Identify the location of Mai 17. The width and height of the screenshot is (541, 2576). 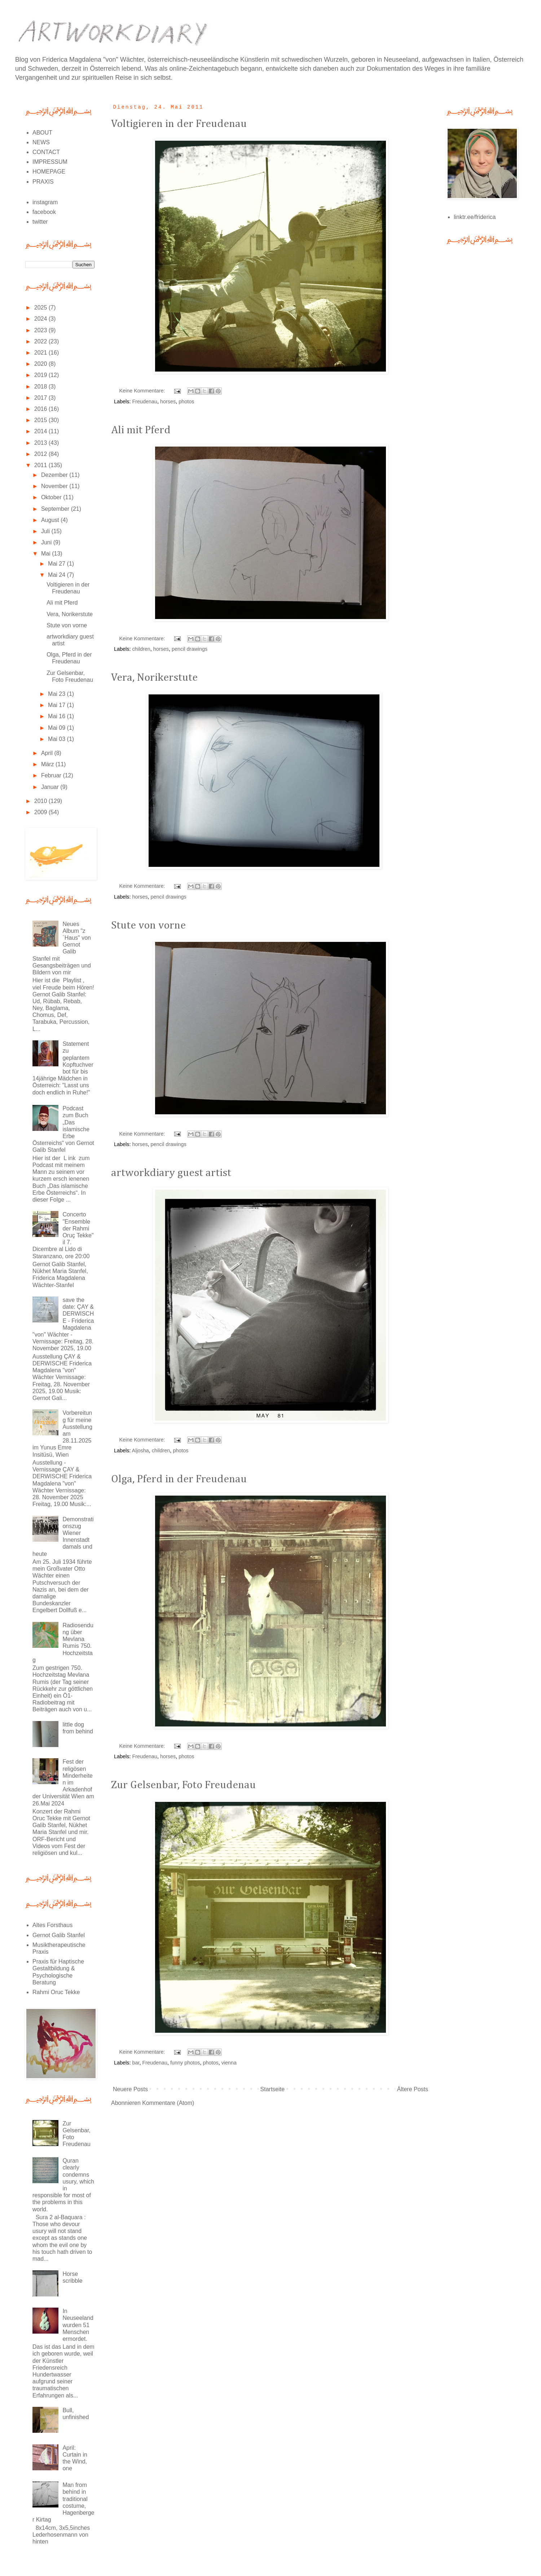
(57, 705).